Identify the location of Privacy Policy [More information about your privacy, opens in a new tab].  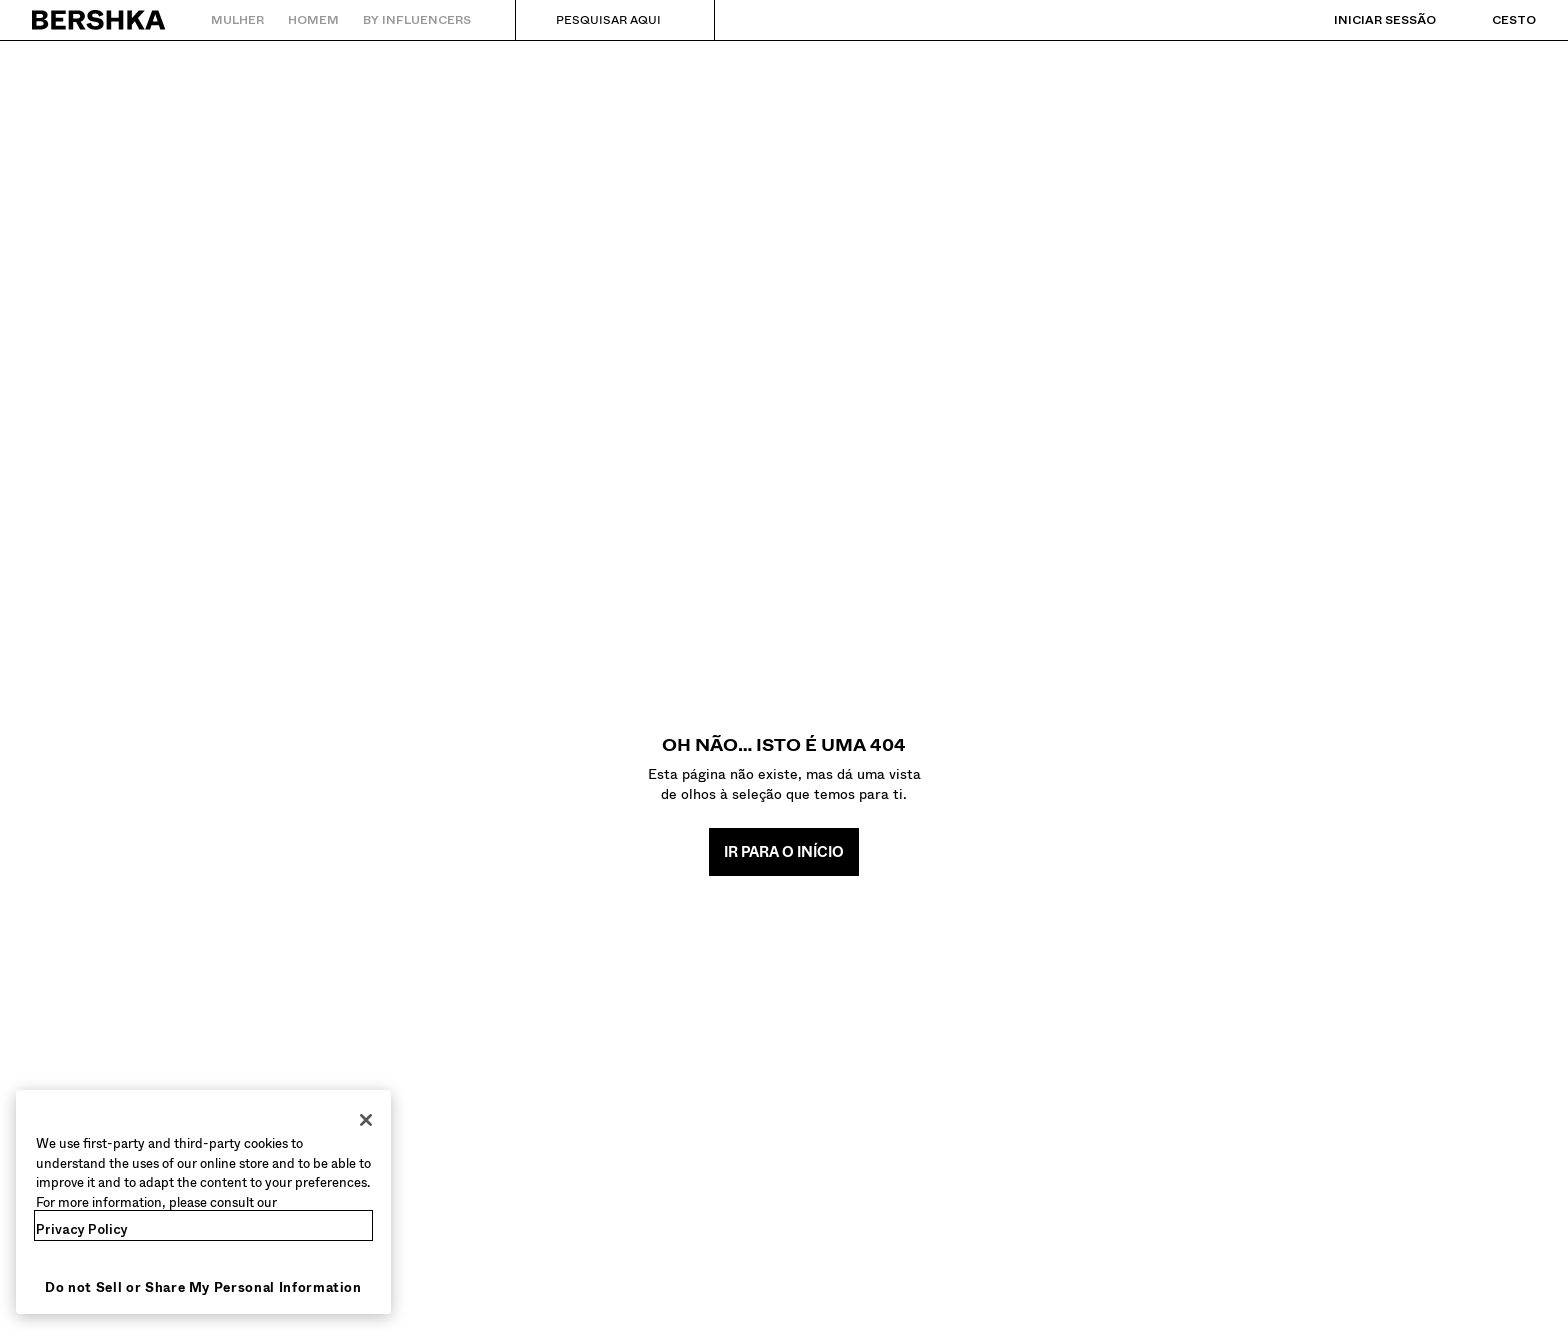
(82, 1229).